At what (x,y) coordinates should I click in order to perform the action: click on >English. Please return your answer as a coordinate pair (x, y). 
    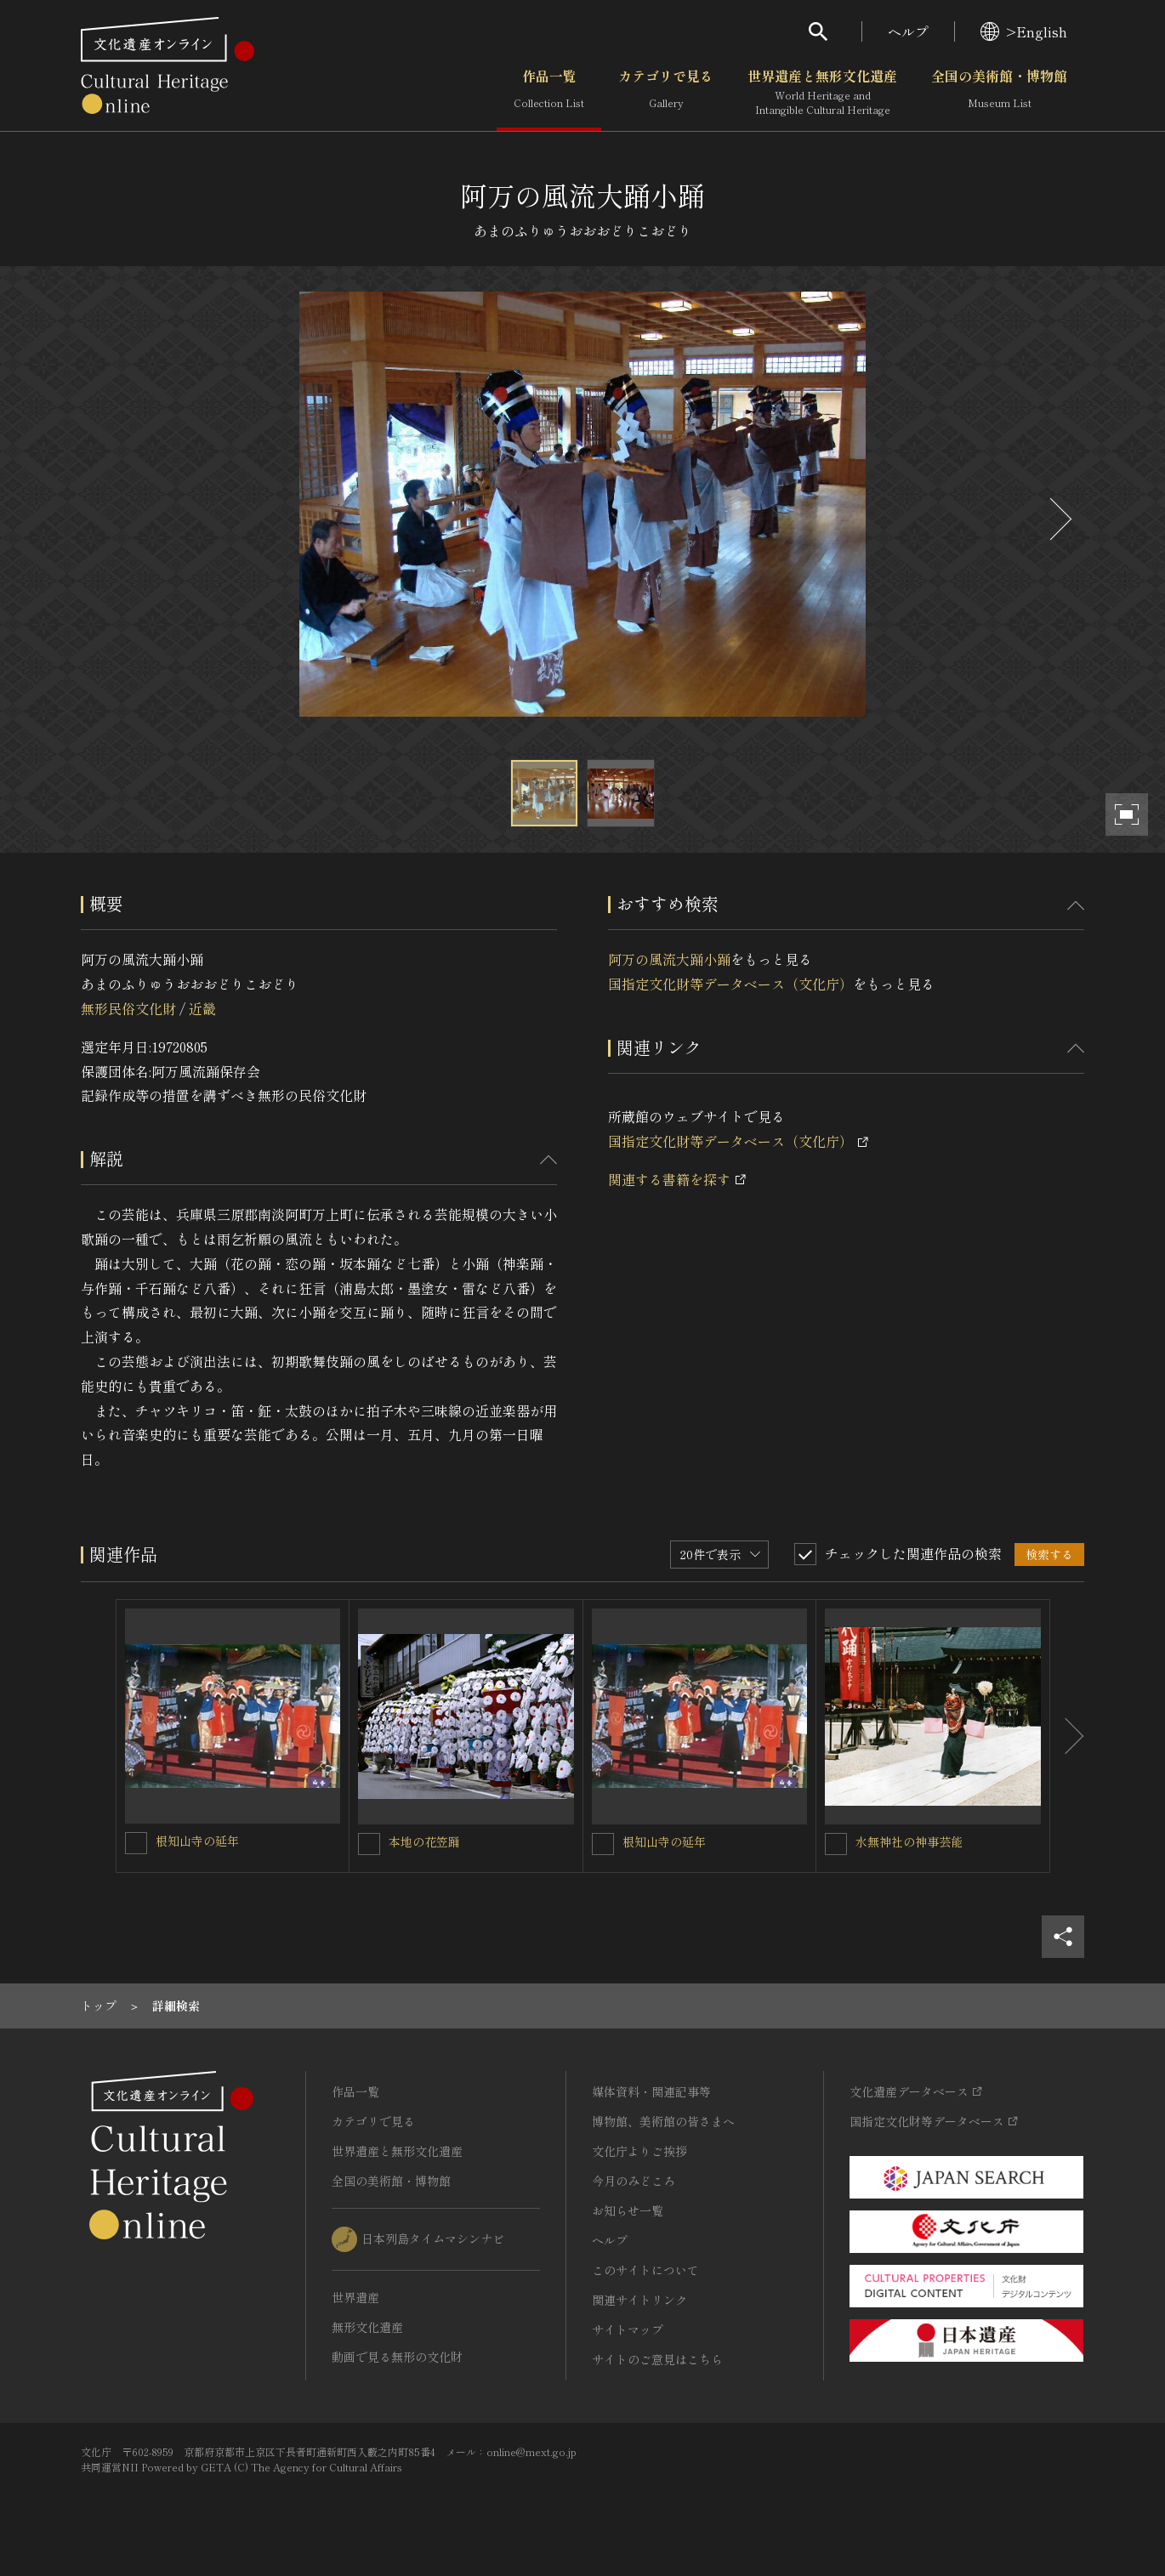
    Looking at the image, I should click on (1023, 31).